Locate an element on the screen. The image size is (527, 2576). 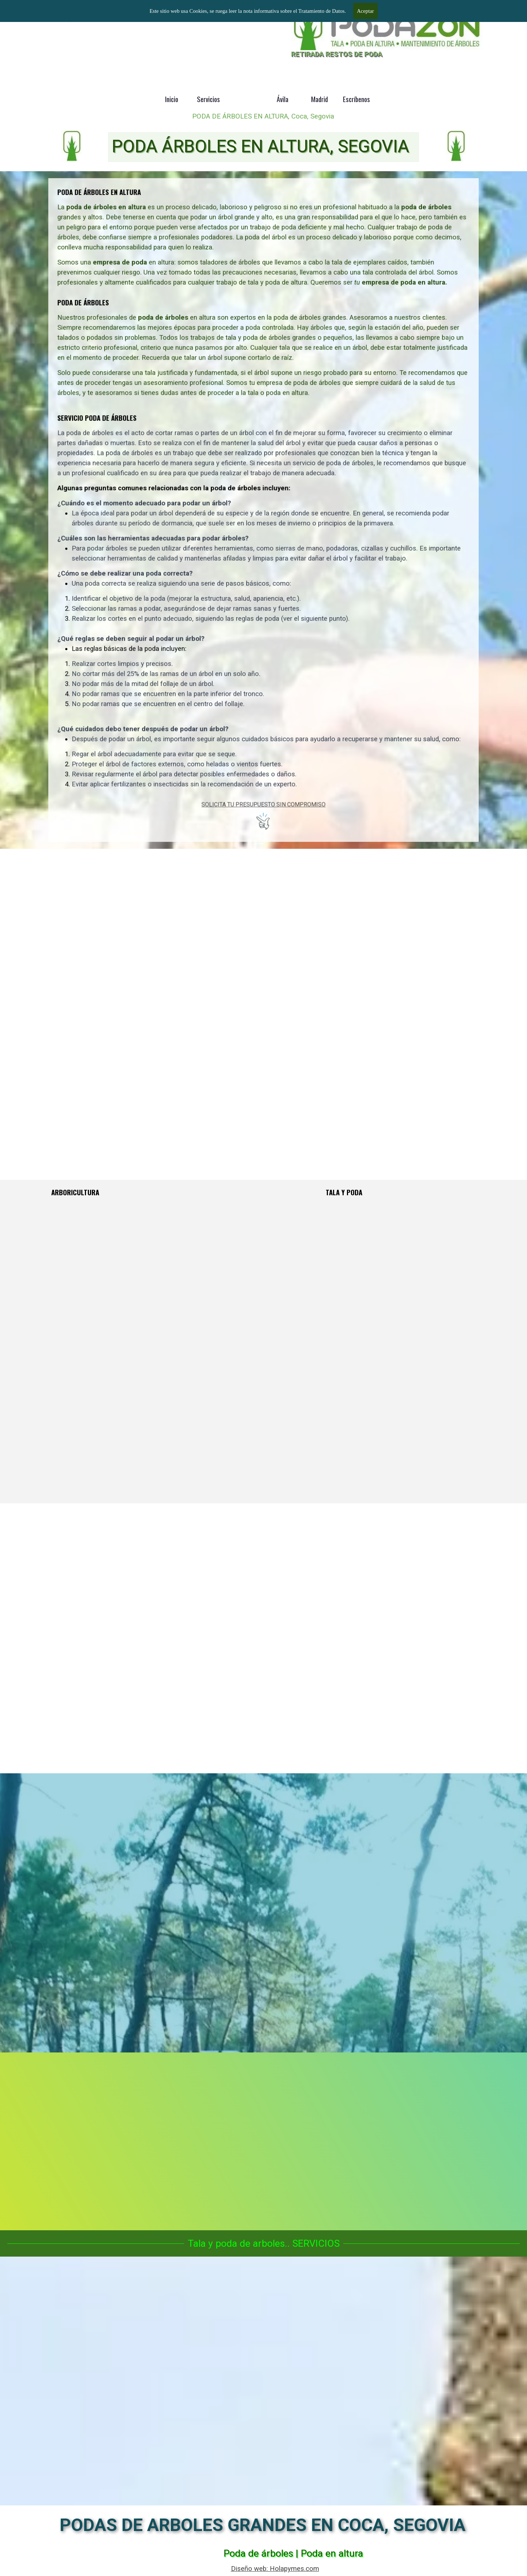
Poda de árboles | Poda en altura is located at coordinates (293, 2553).